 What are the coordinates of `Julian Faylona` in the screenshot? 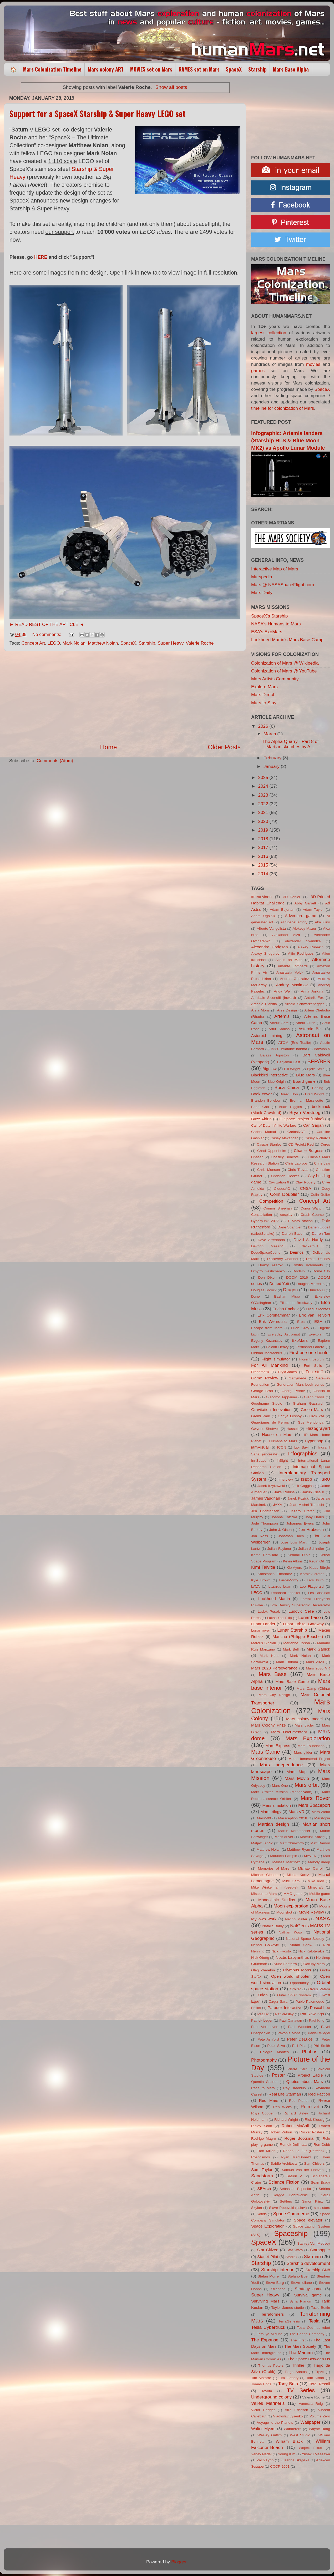 It's located at (279, 1549).